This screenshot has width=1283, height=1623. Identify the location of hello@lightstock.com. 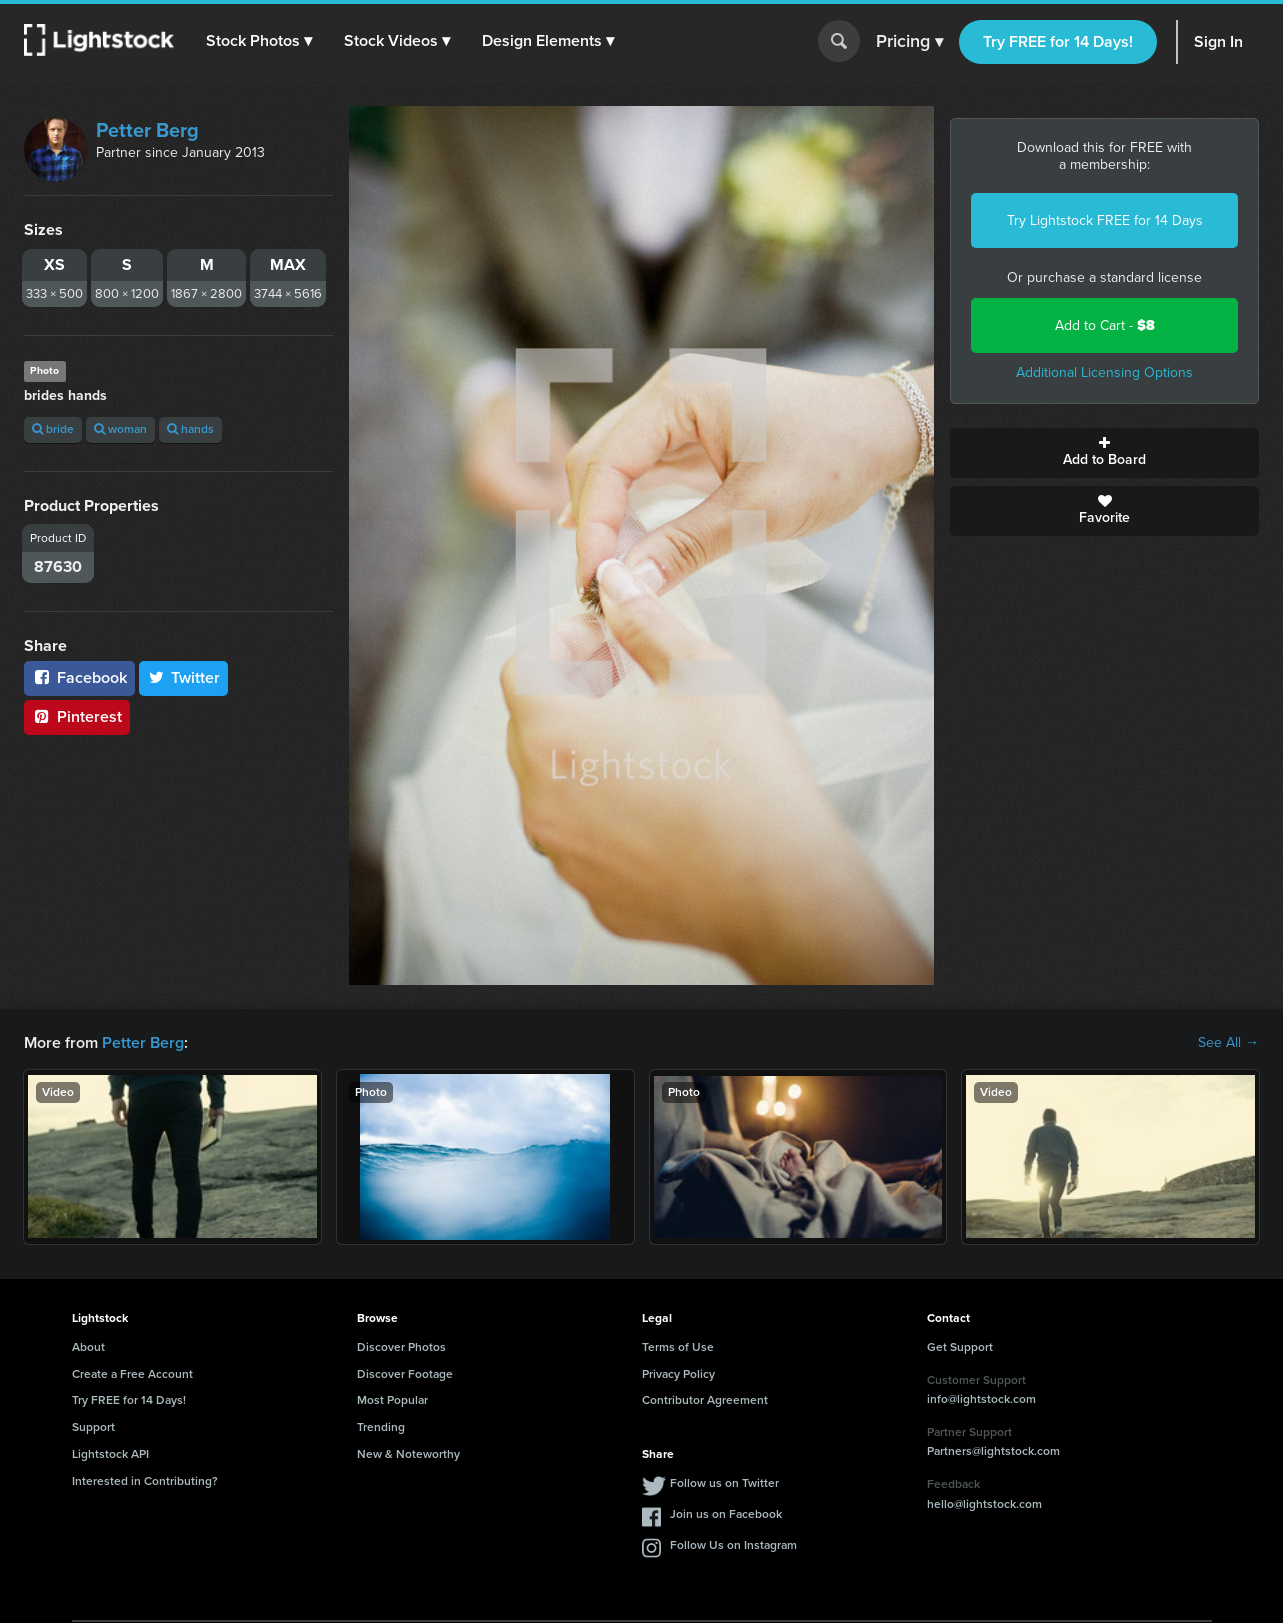
(984, 1504).